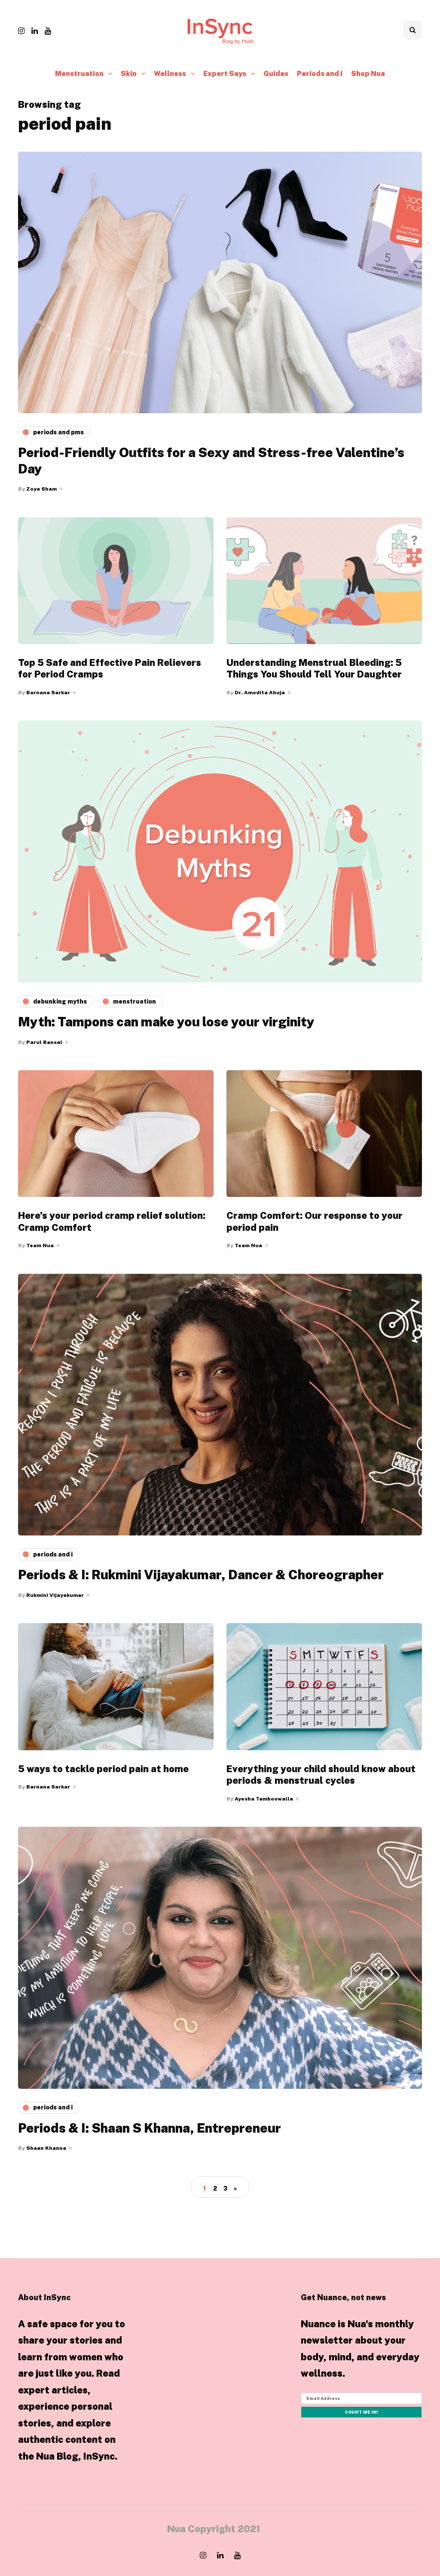  I want to click on Shaan Khanna, so click(46, 2148).